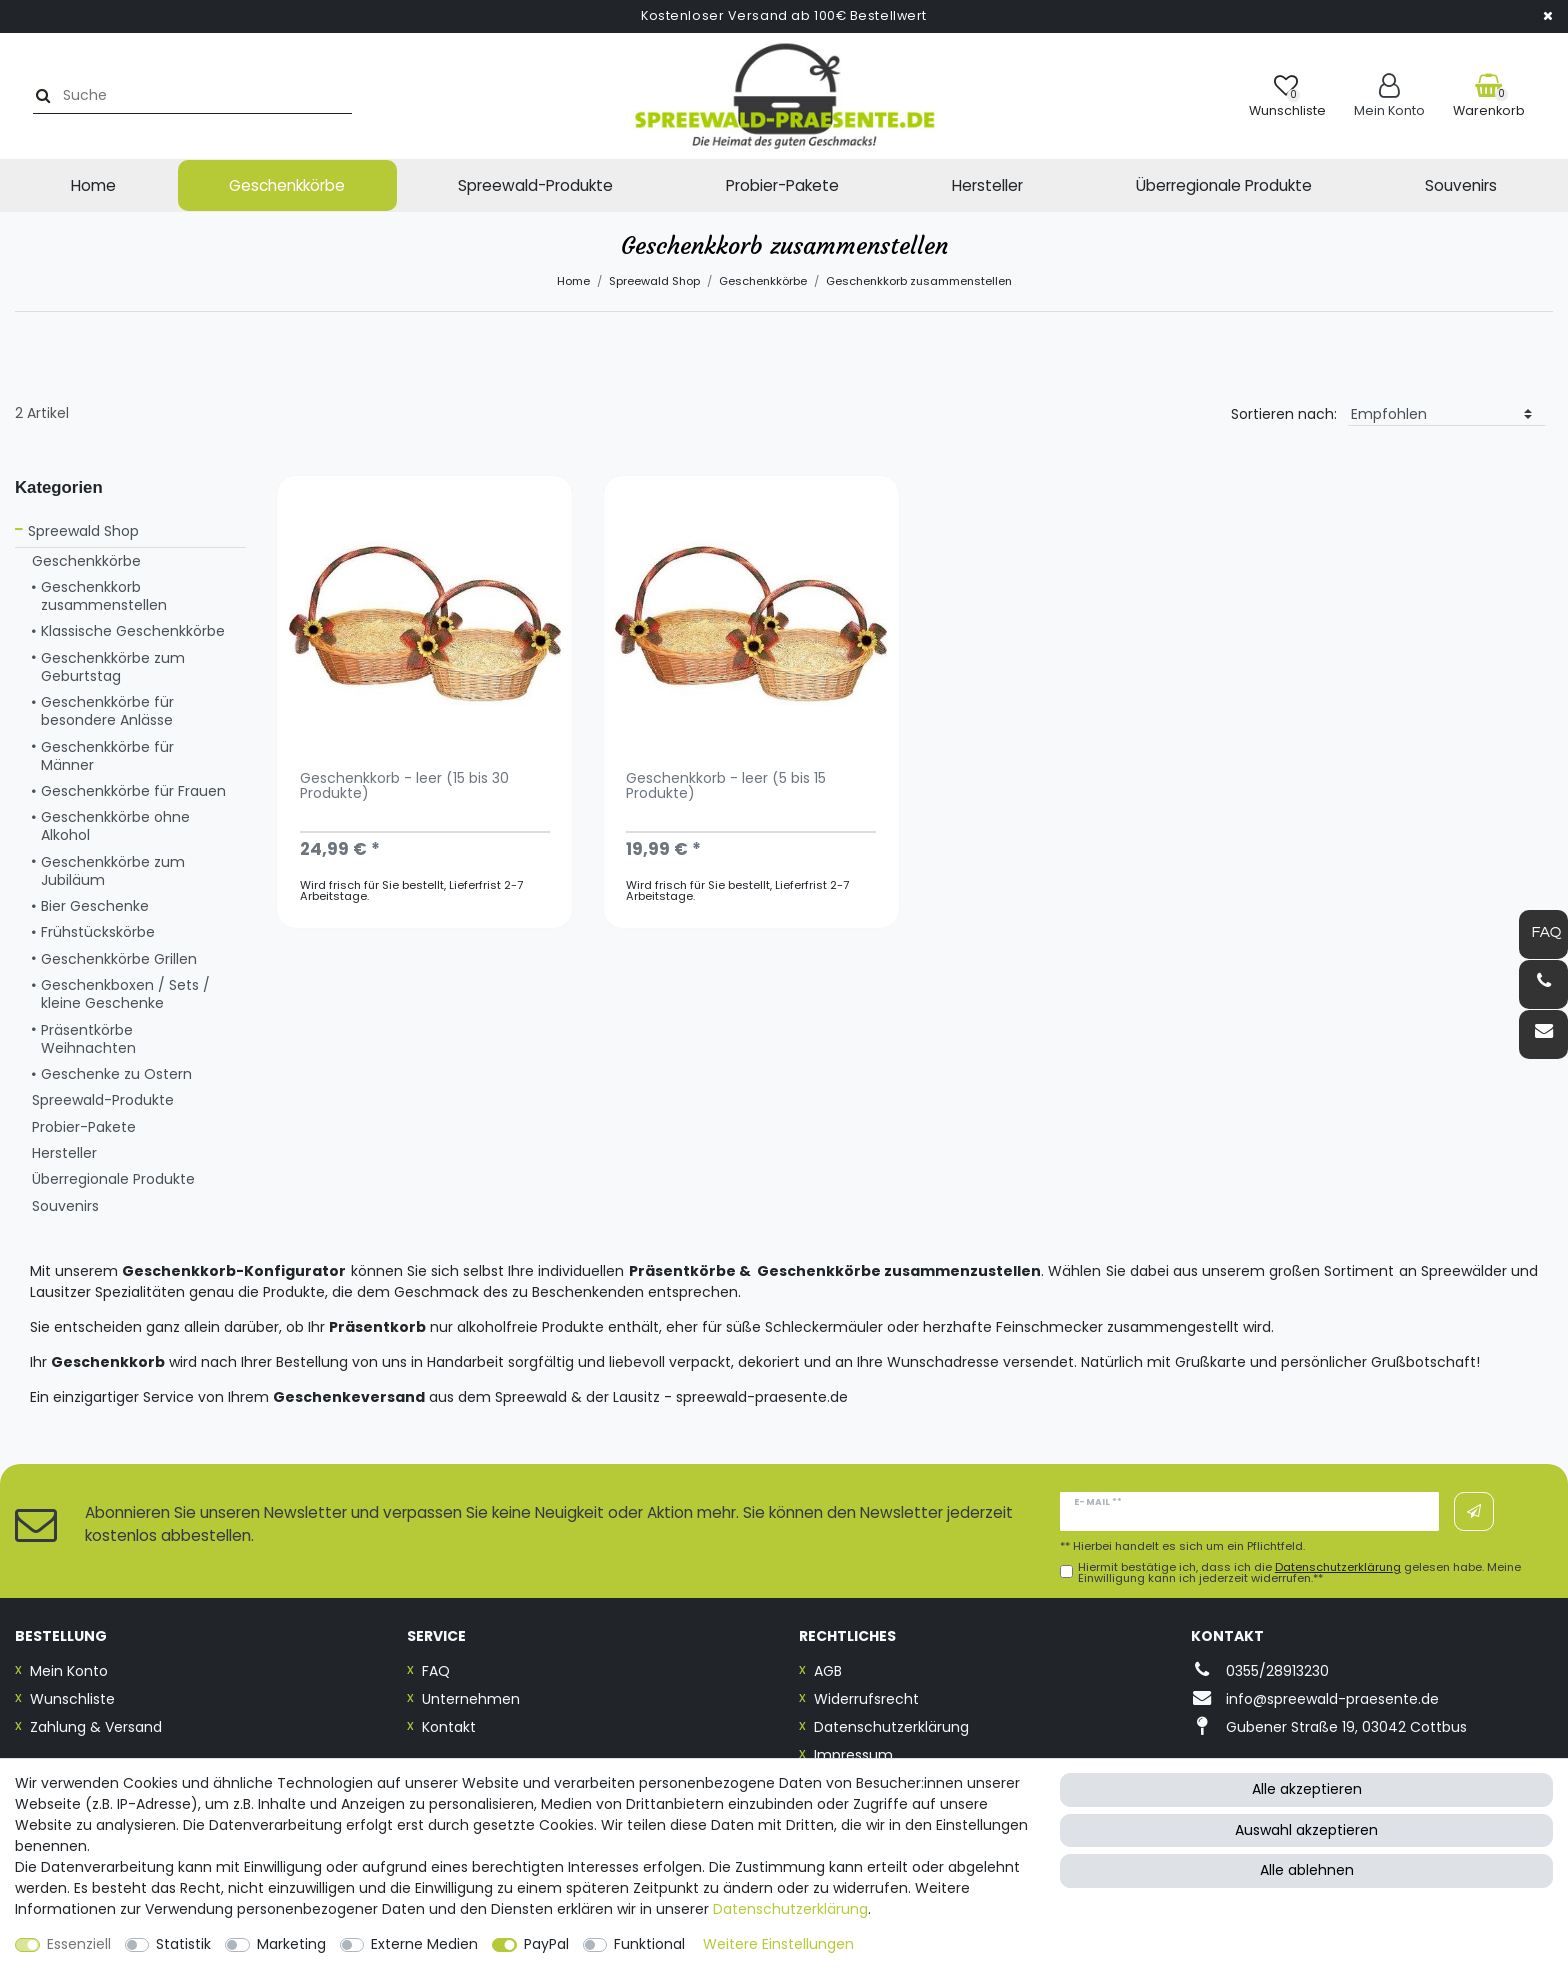  I want to click on Mein Konto, so click(69, 1671).